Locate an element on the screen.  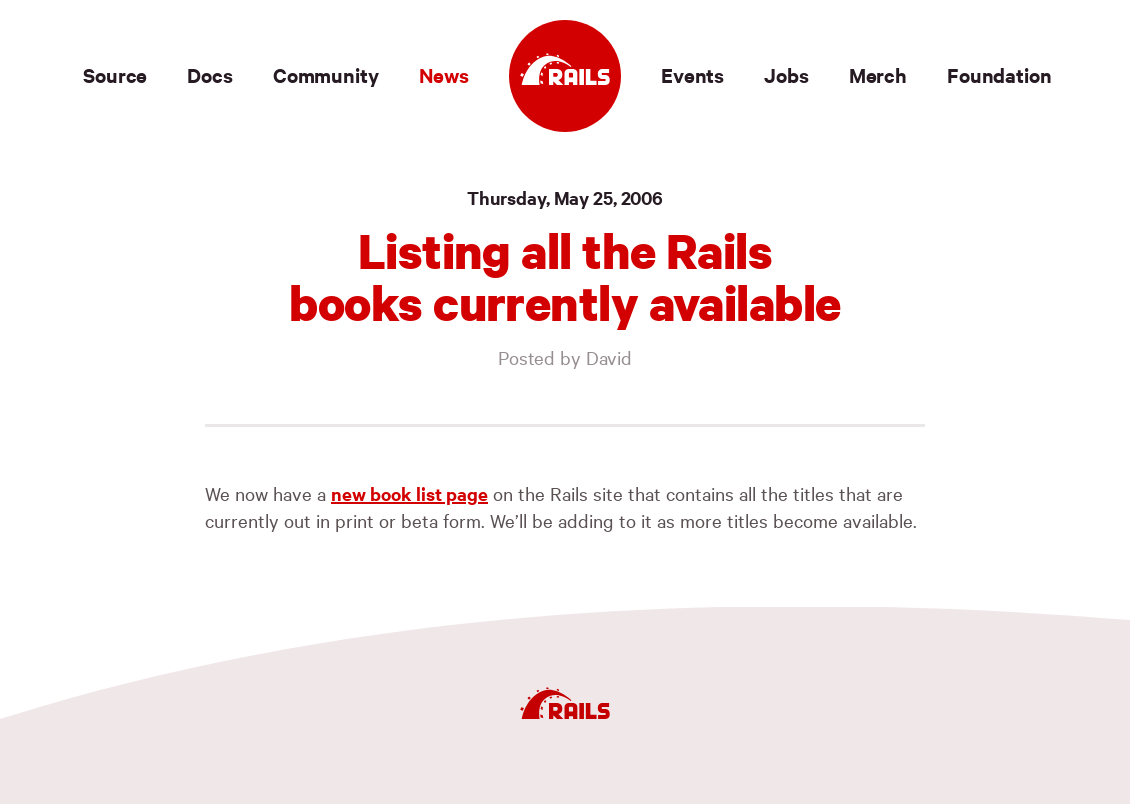
[Ruby on Rails] is located at coordinates (565, 76).